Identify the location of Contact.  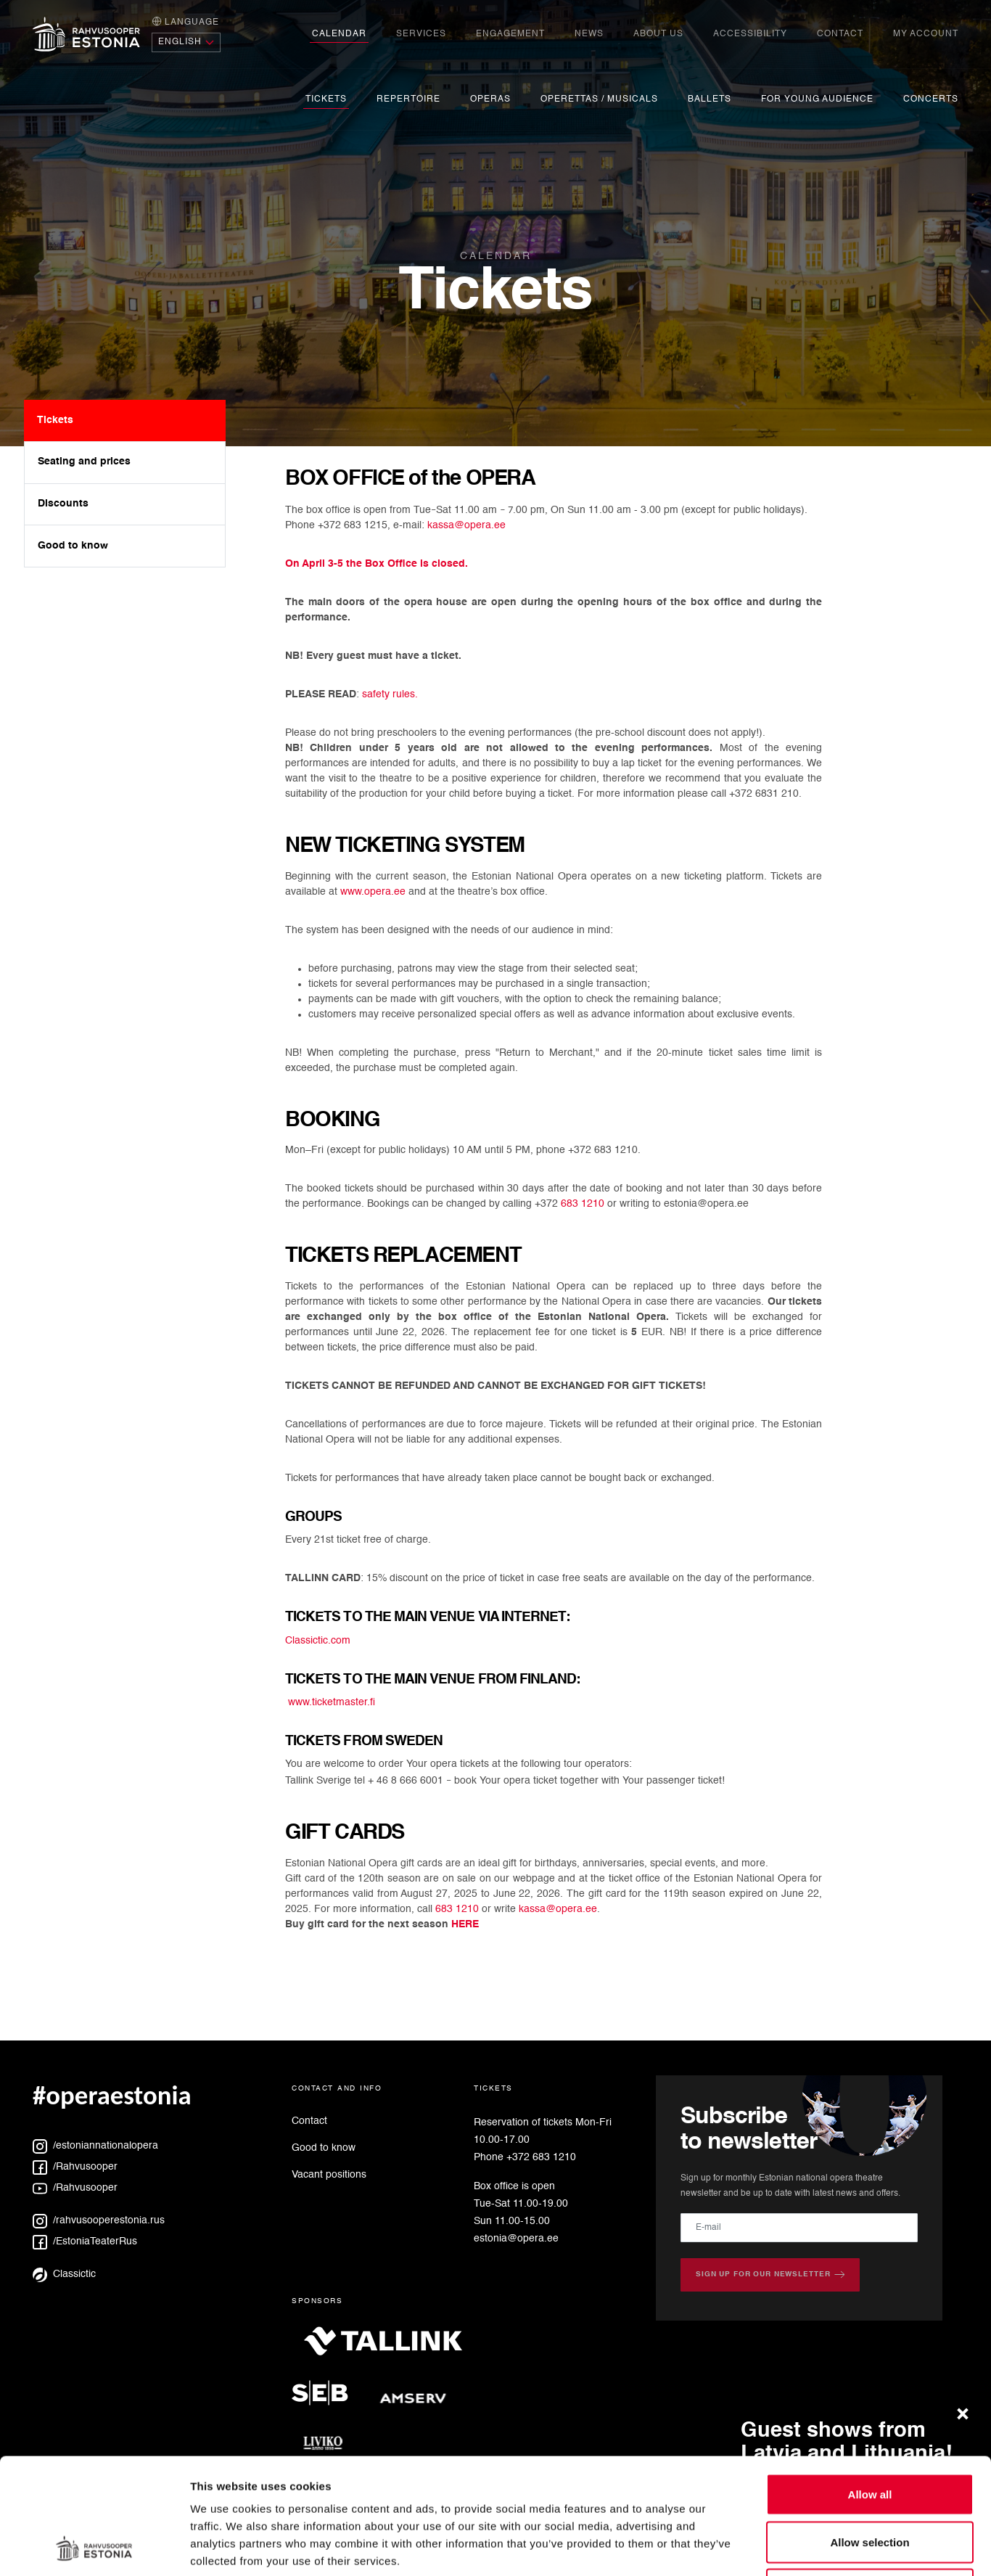
(840, 33).